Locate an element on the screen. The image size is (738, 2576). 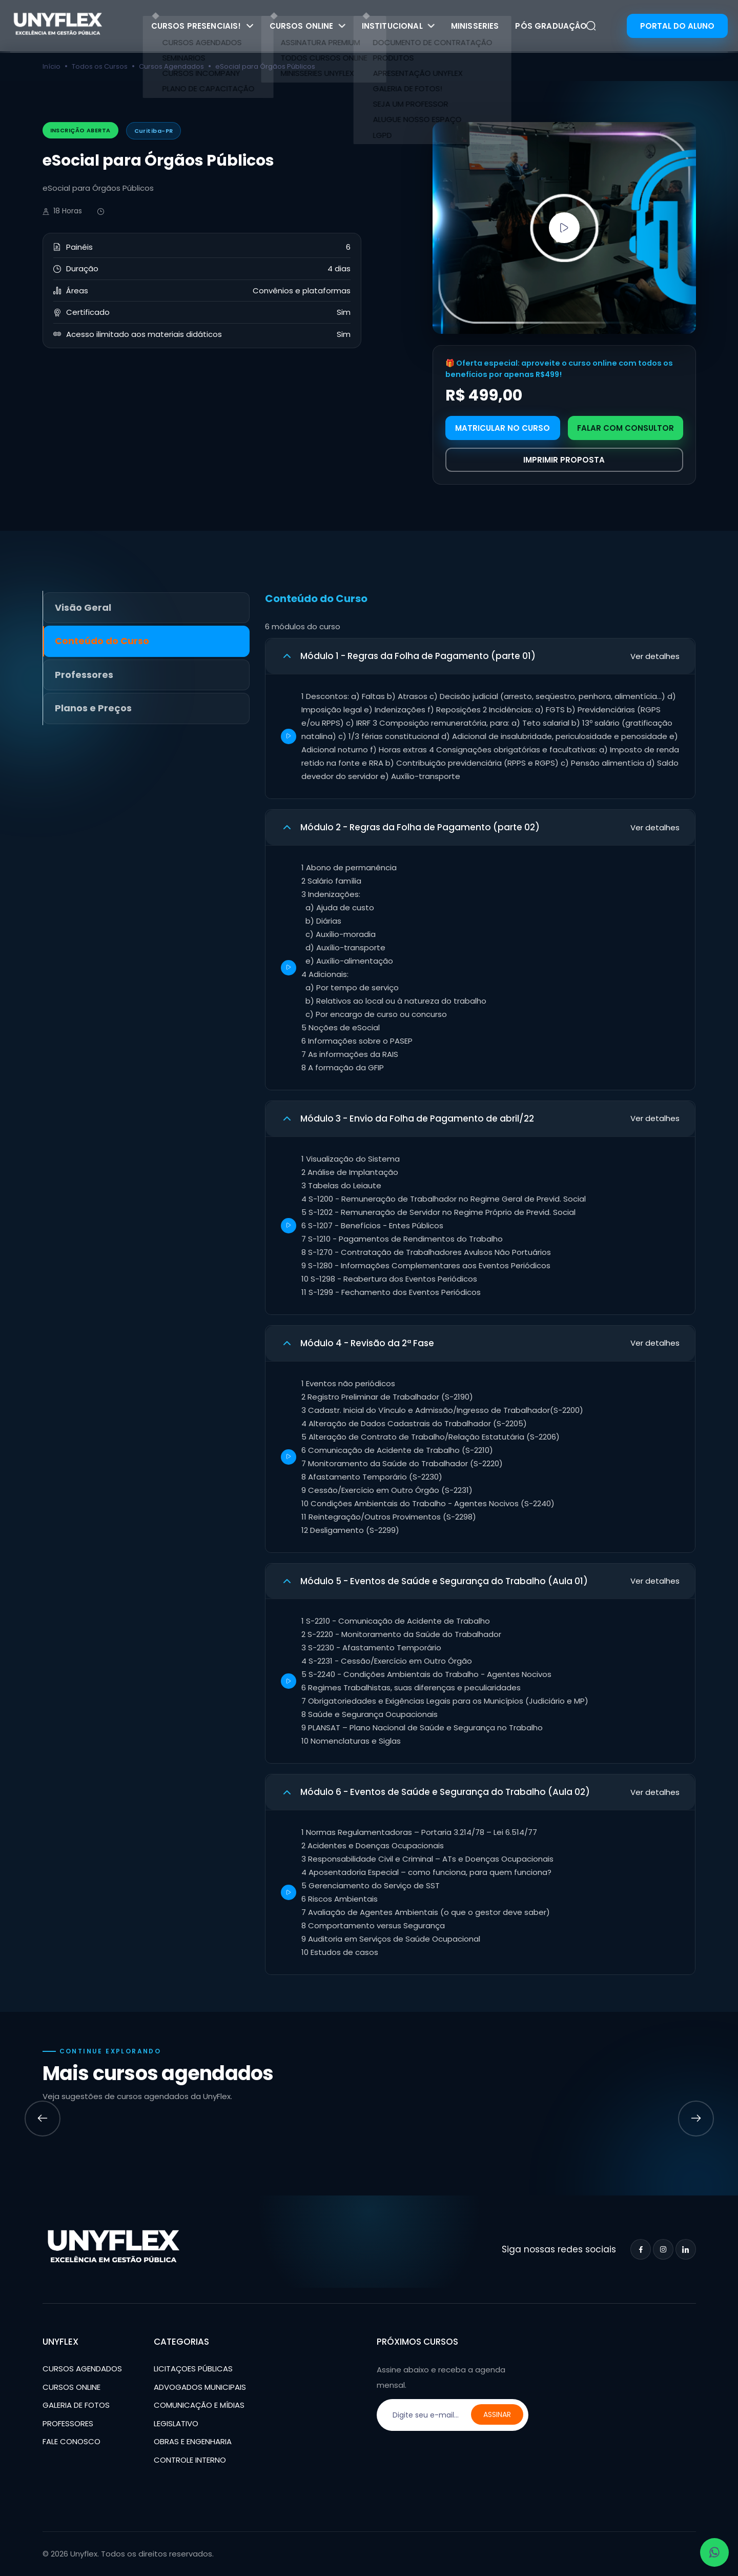
COMUNICAÇÃO E MÍDIAS is located at coordinates (199, 2405).